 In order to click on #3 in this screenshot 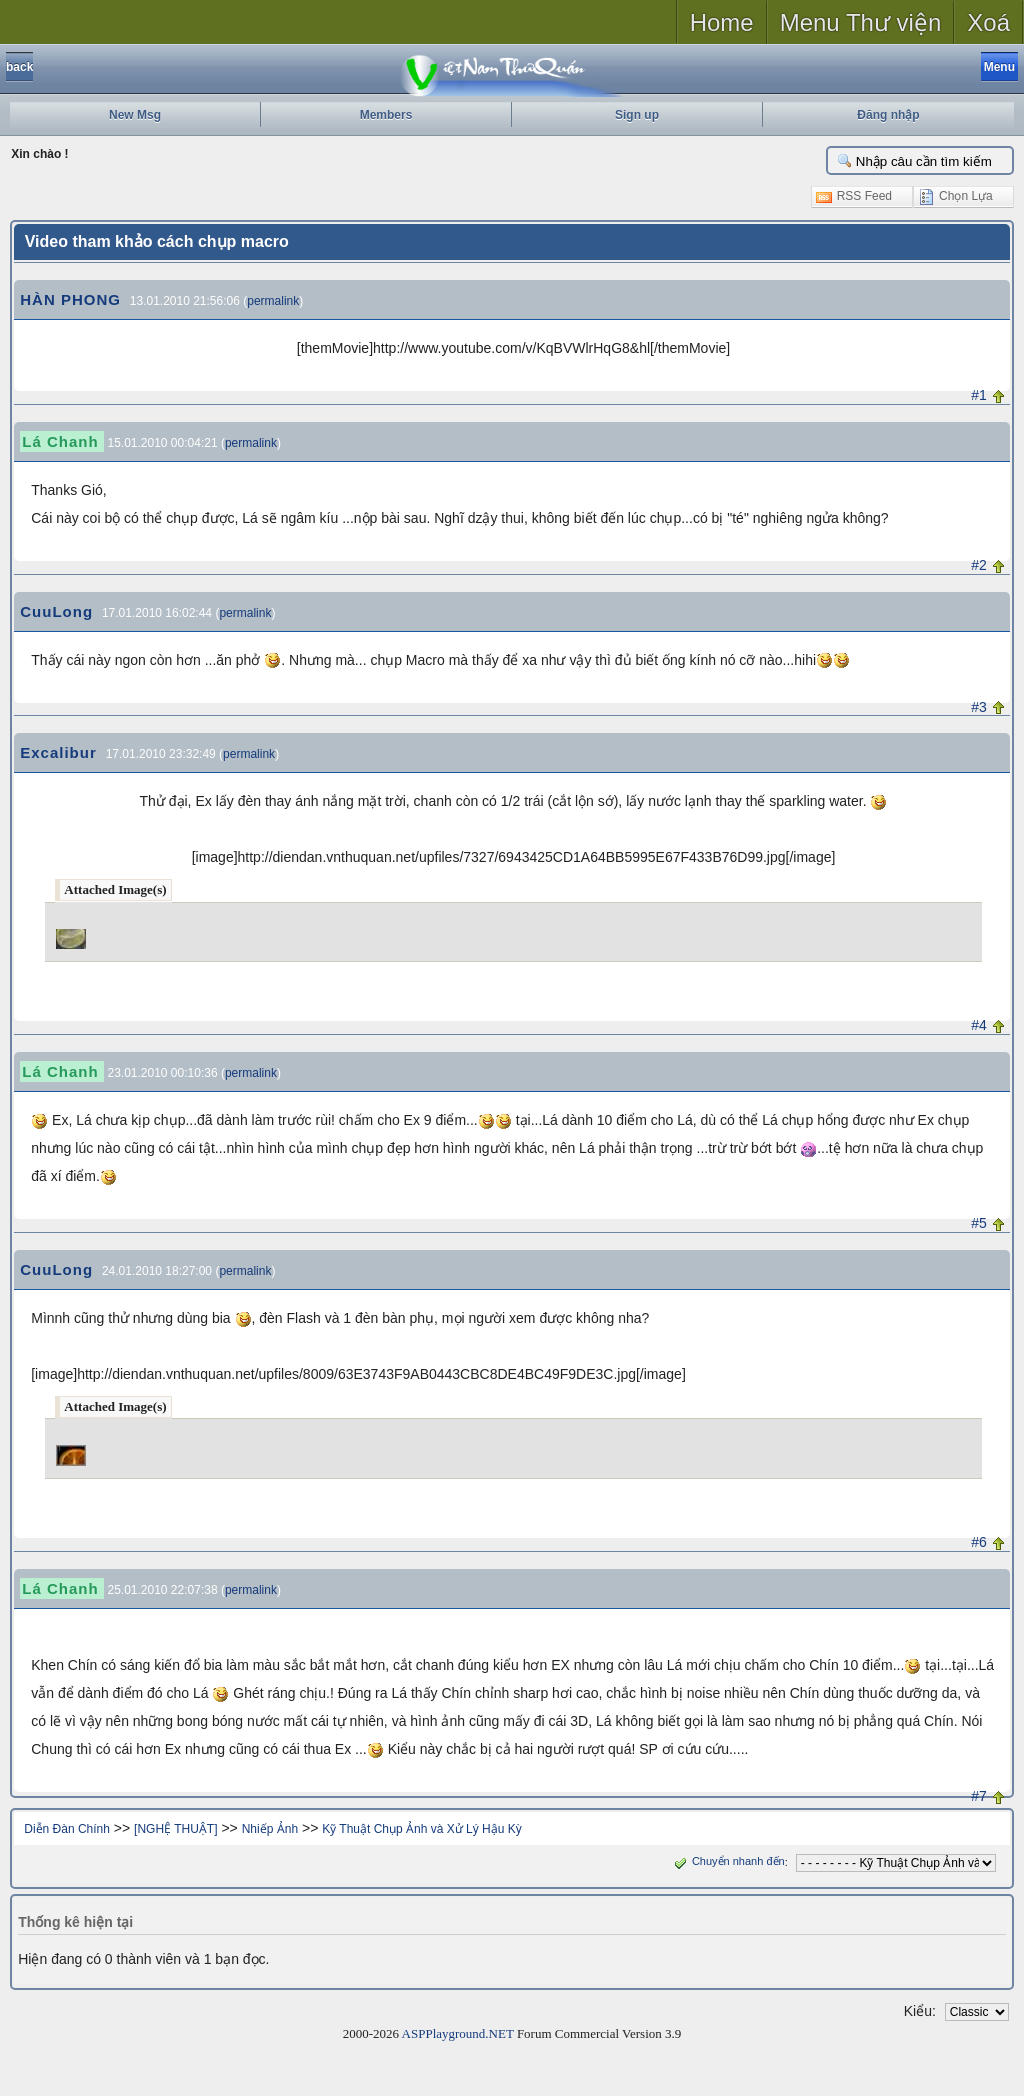, I will do `click(979, 707)`.